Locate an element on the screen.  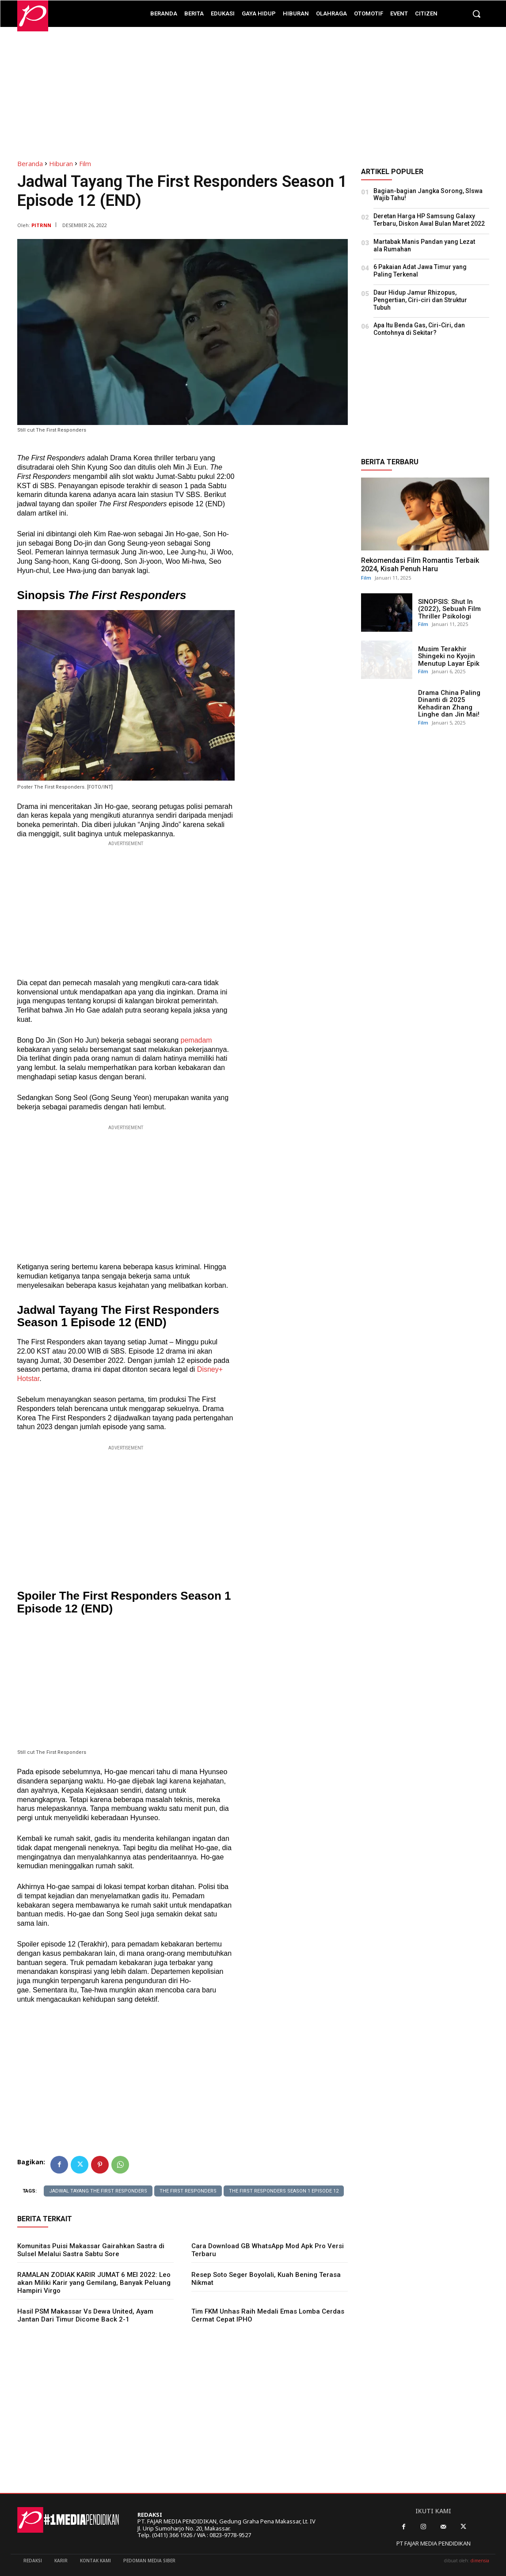
SINOPSIS: Shut In (2022), Sebuah Film Thriller Psikologi is located at coordinates (449, 609).